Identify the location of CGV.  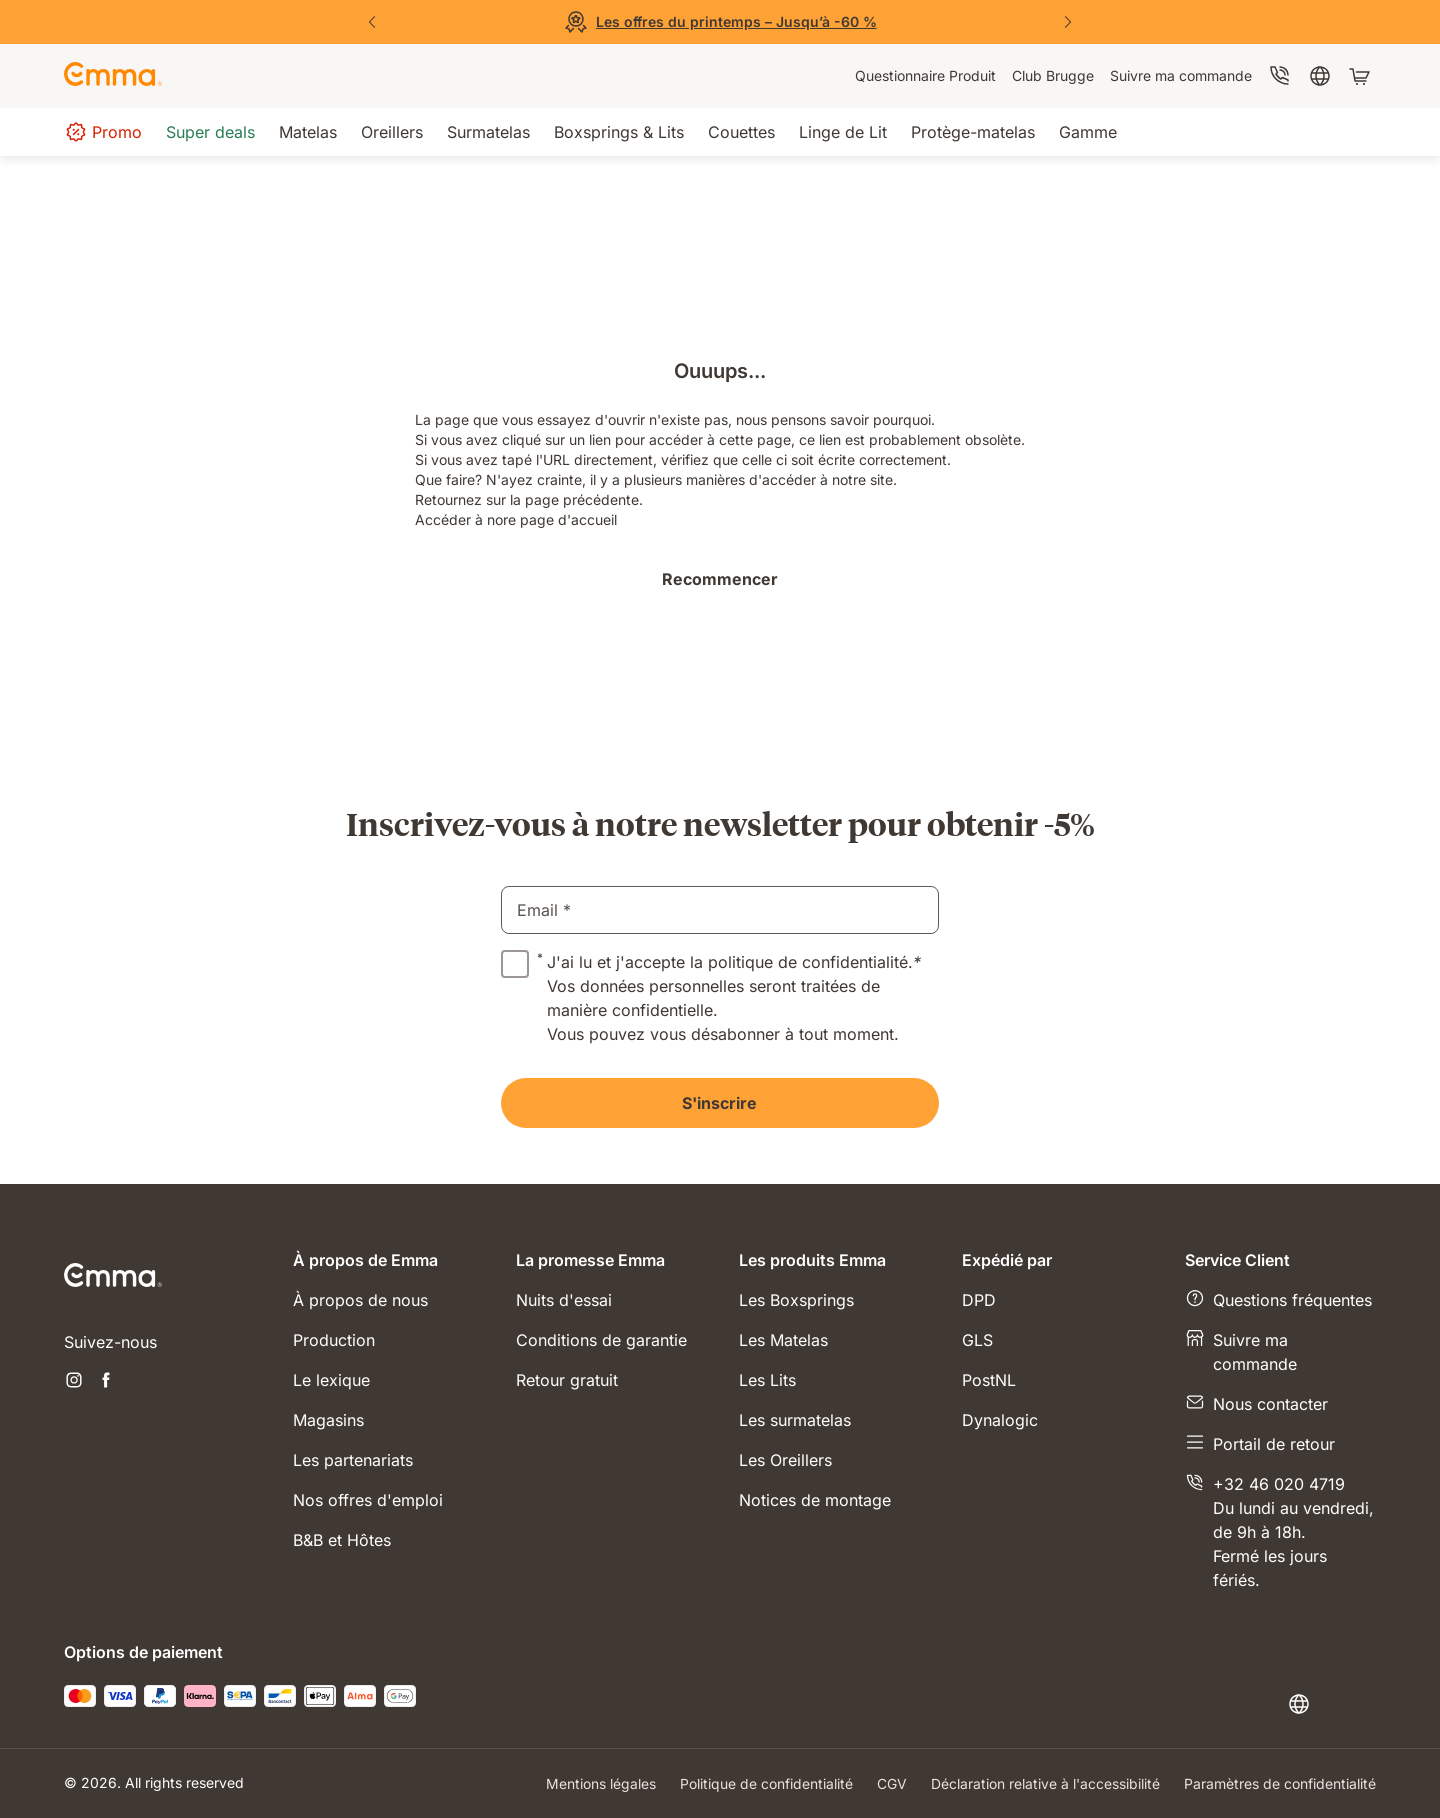
(892, 1783).